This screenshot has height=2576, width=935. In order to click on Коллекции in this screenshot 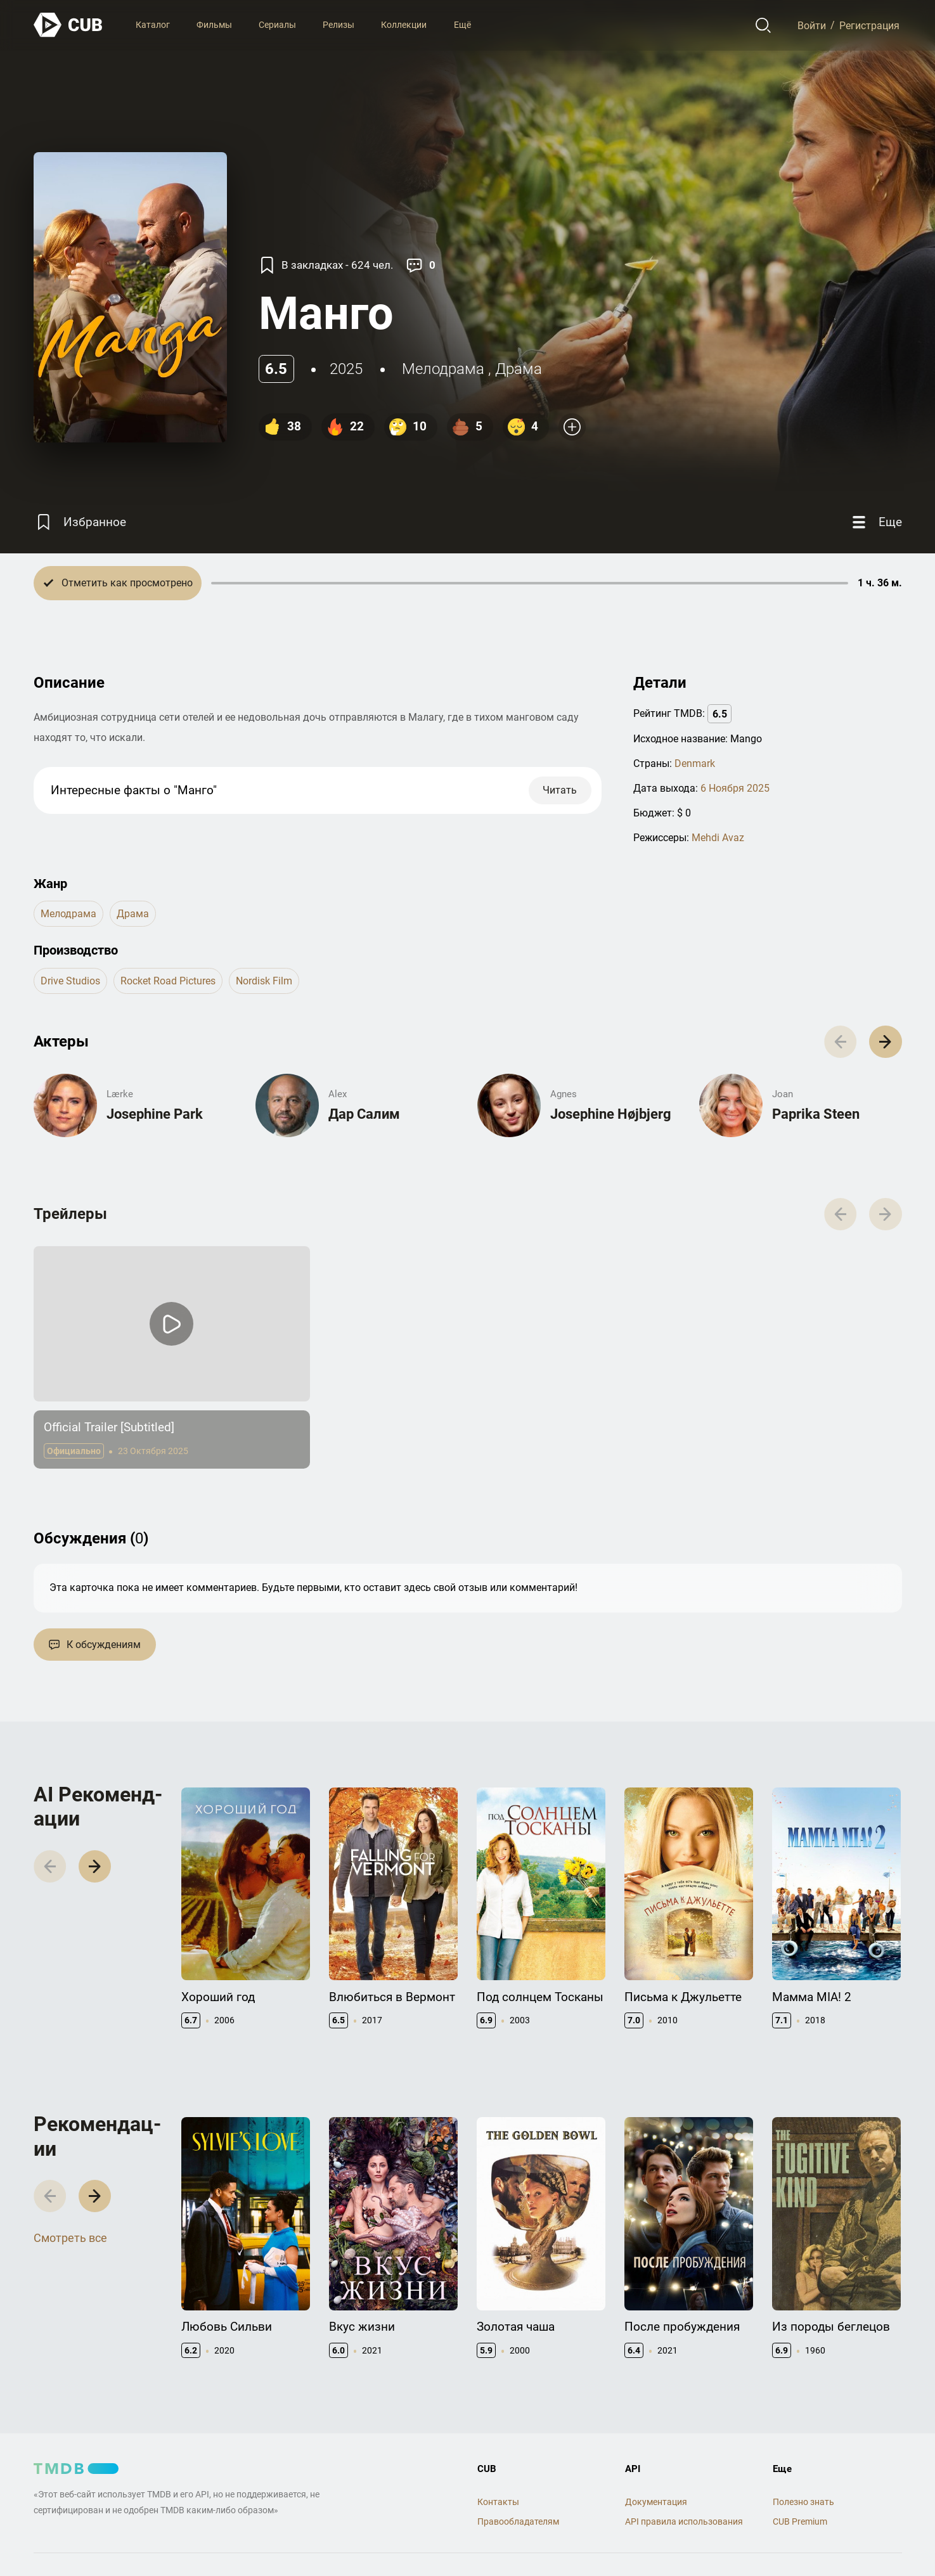, I will do `click(404, 25)`.